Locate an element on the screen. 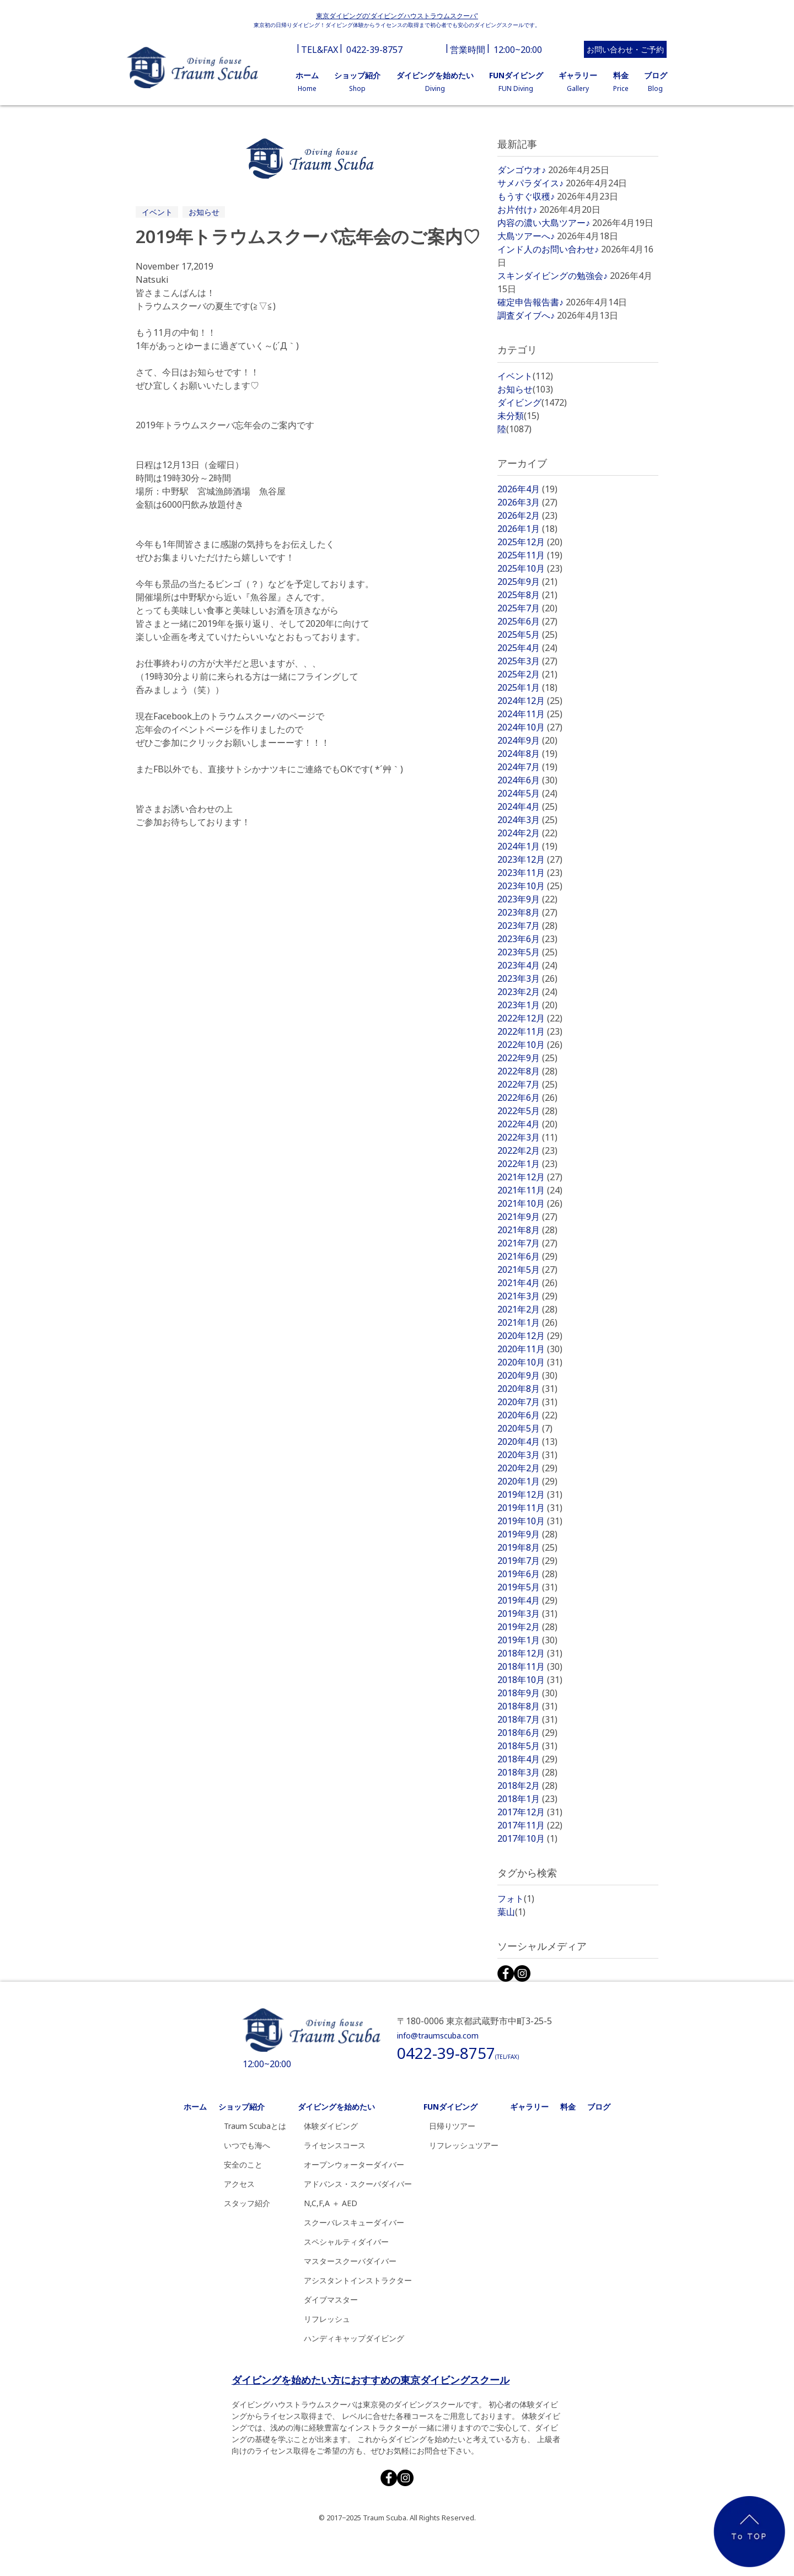 Image resolution: width=794 pixels, height=2576 pixels. 2019年8月 is located at coordinates (527, 1547).